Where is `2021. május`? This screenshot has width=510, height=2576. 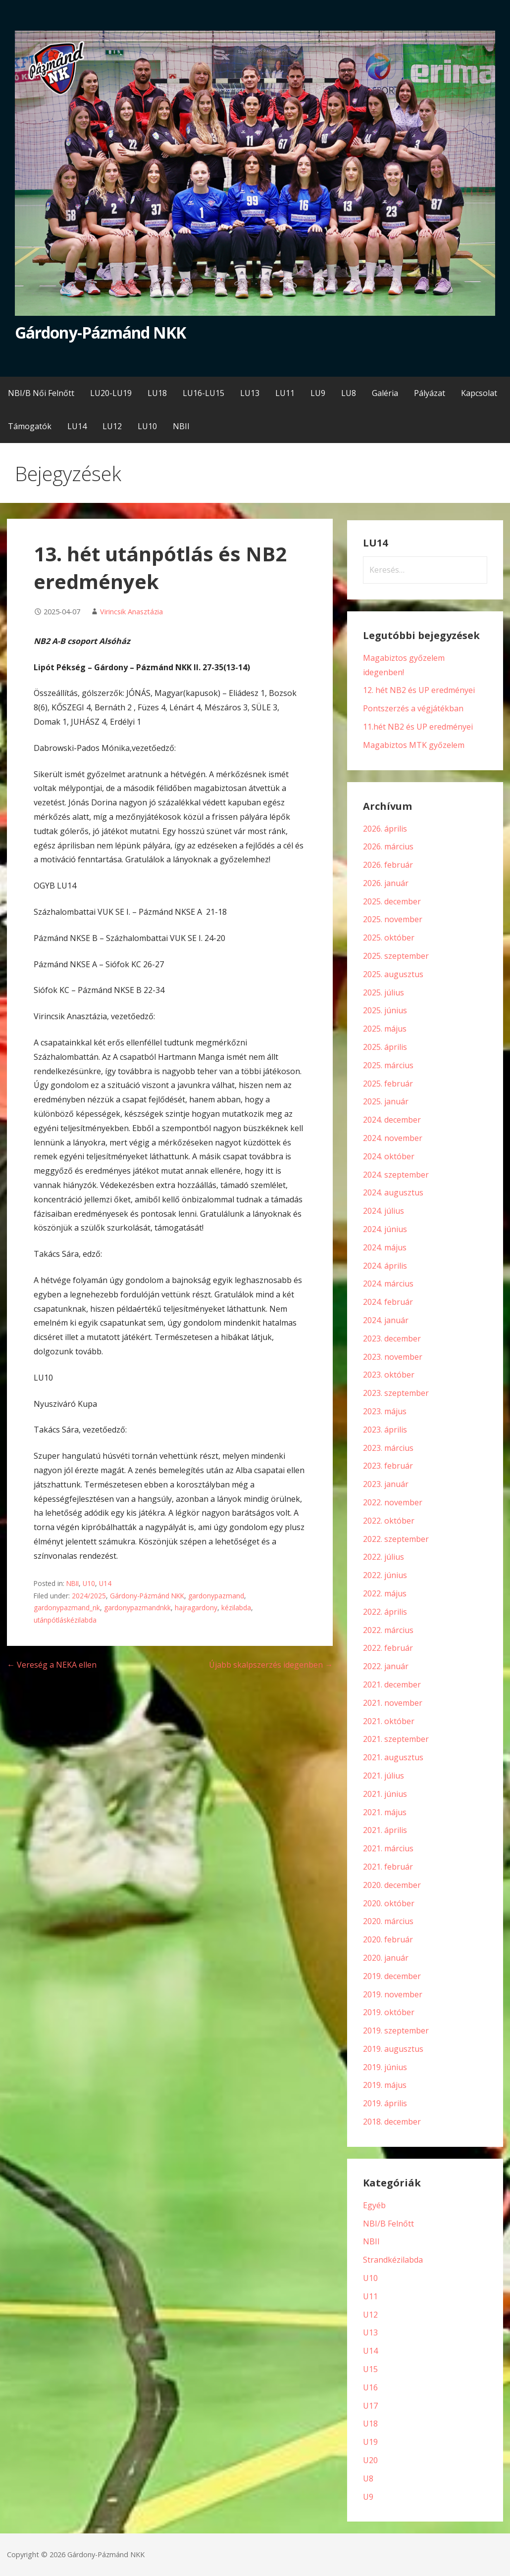
2021. május is located at coordinates (385, 1812).